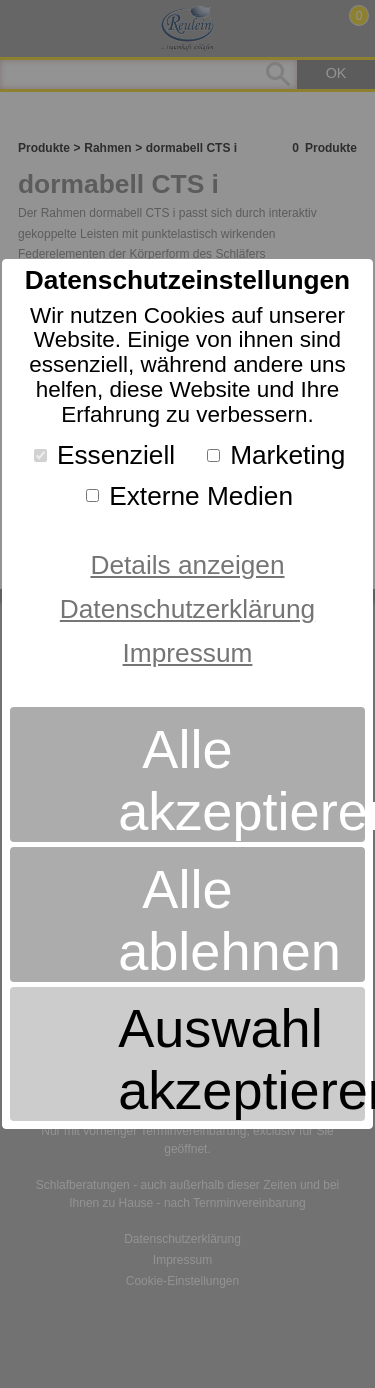  What do you see at coordinates (187, 609) in the screenshot?
I see `Datenschutzerklärung` at bounding box center [187, 609].